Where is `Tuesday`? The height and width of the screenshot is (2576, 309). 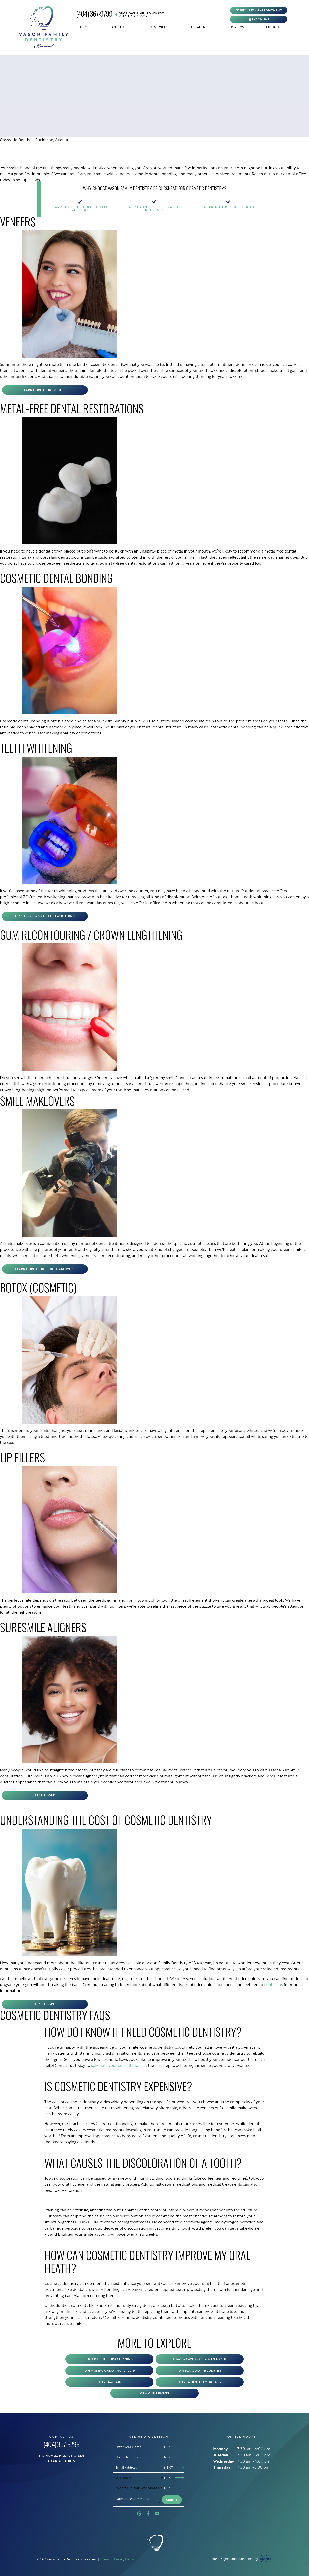 Tuesday is located at coordinates (220, 2443).